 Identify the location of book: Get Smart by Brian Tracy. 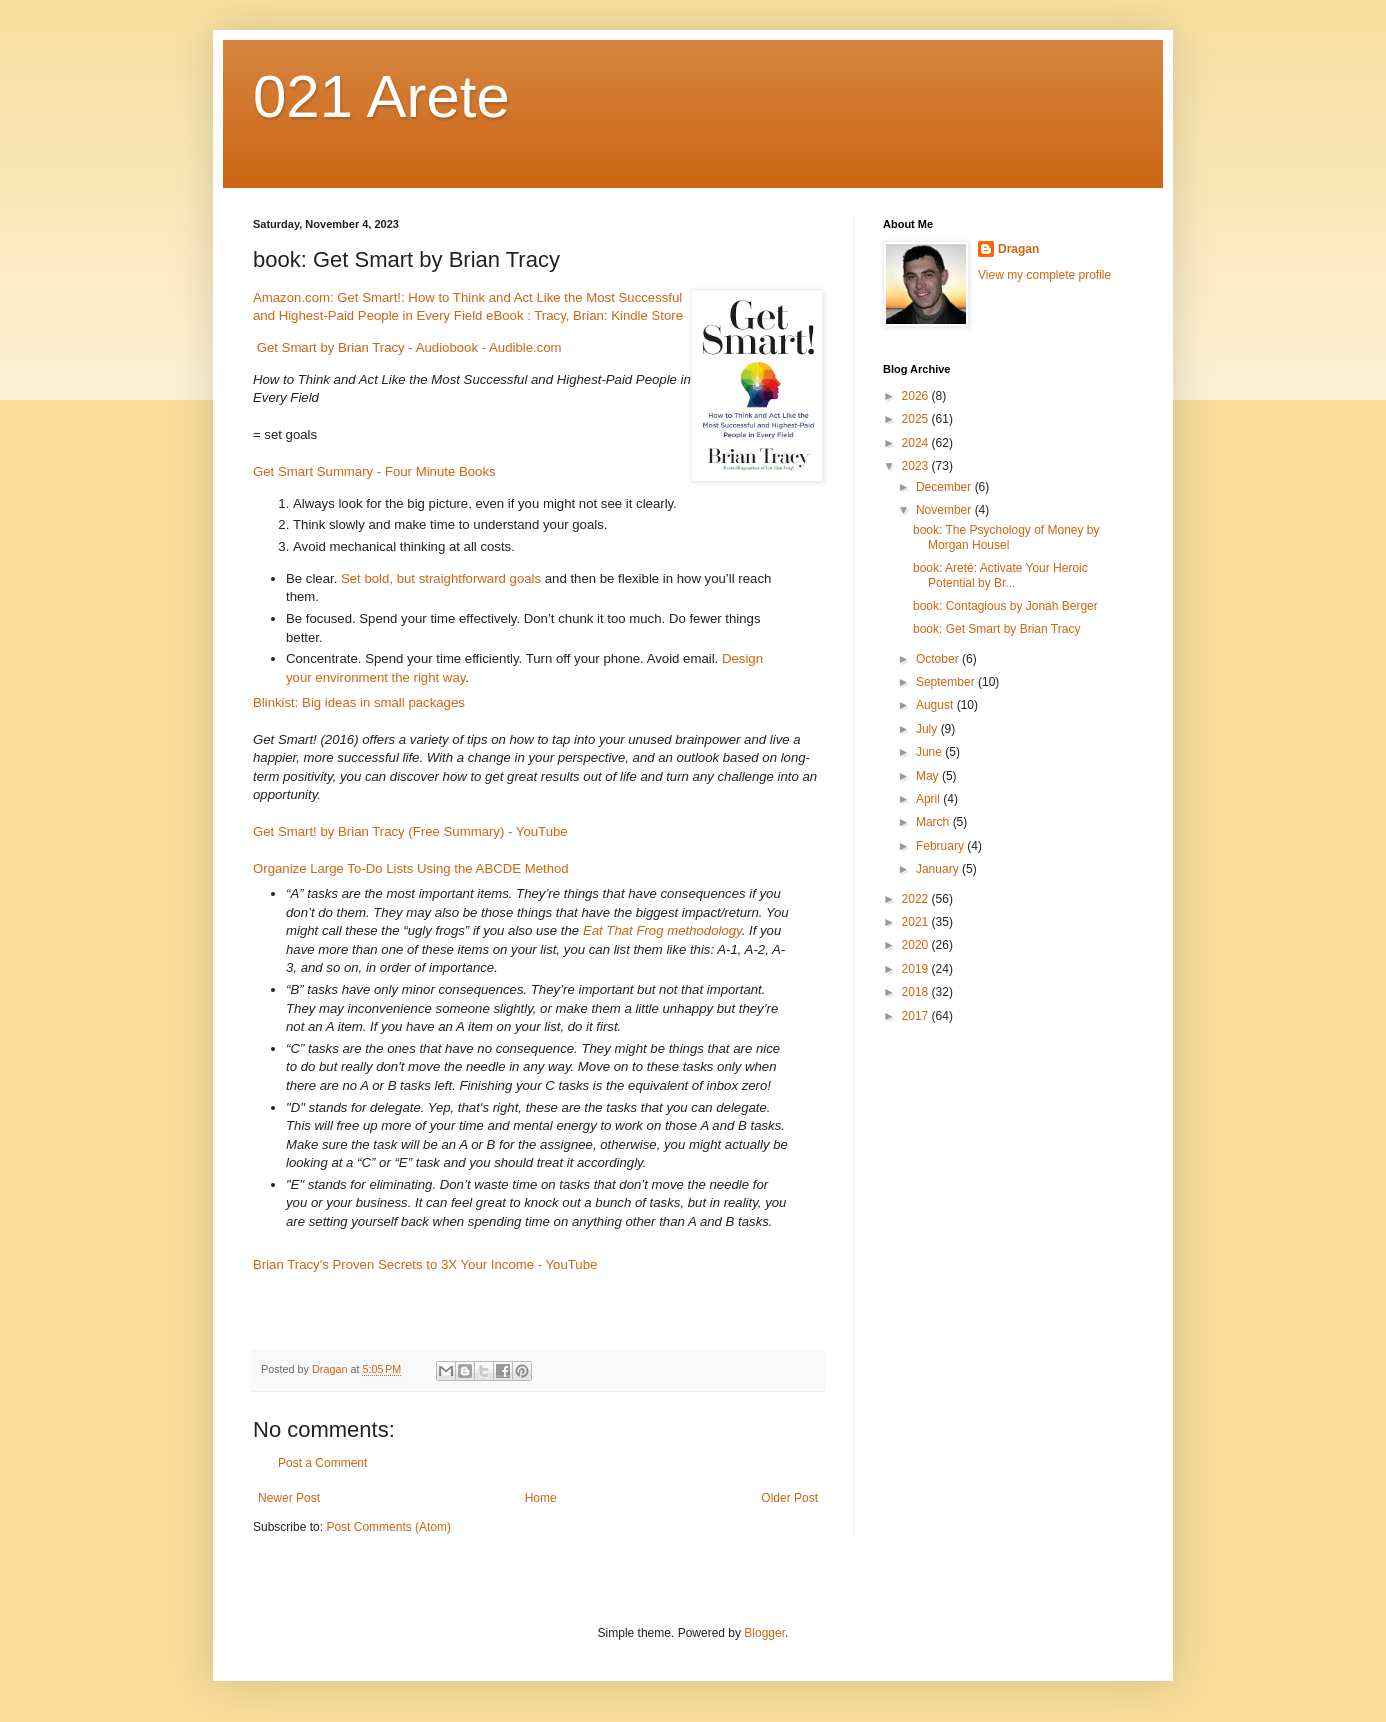
(996, 629).